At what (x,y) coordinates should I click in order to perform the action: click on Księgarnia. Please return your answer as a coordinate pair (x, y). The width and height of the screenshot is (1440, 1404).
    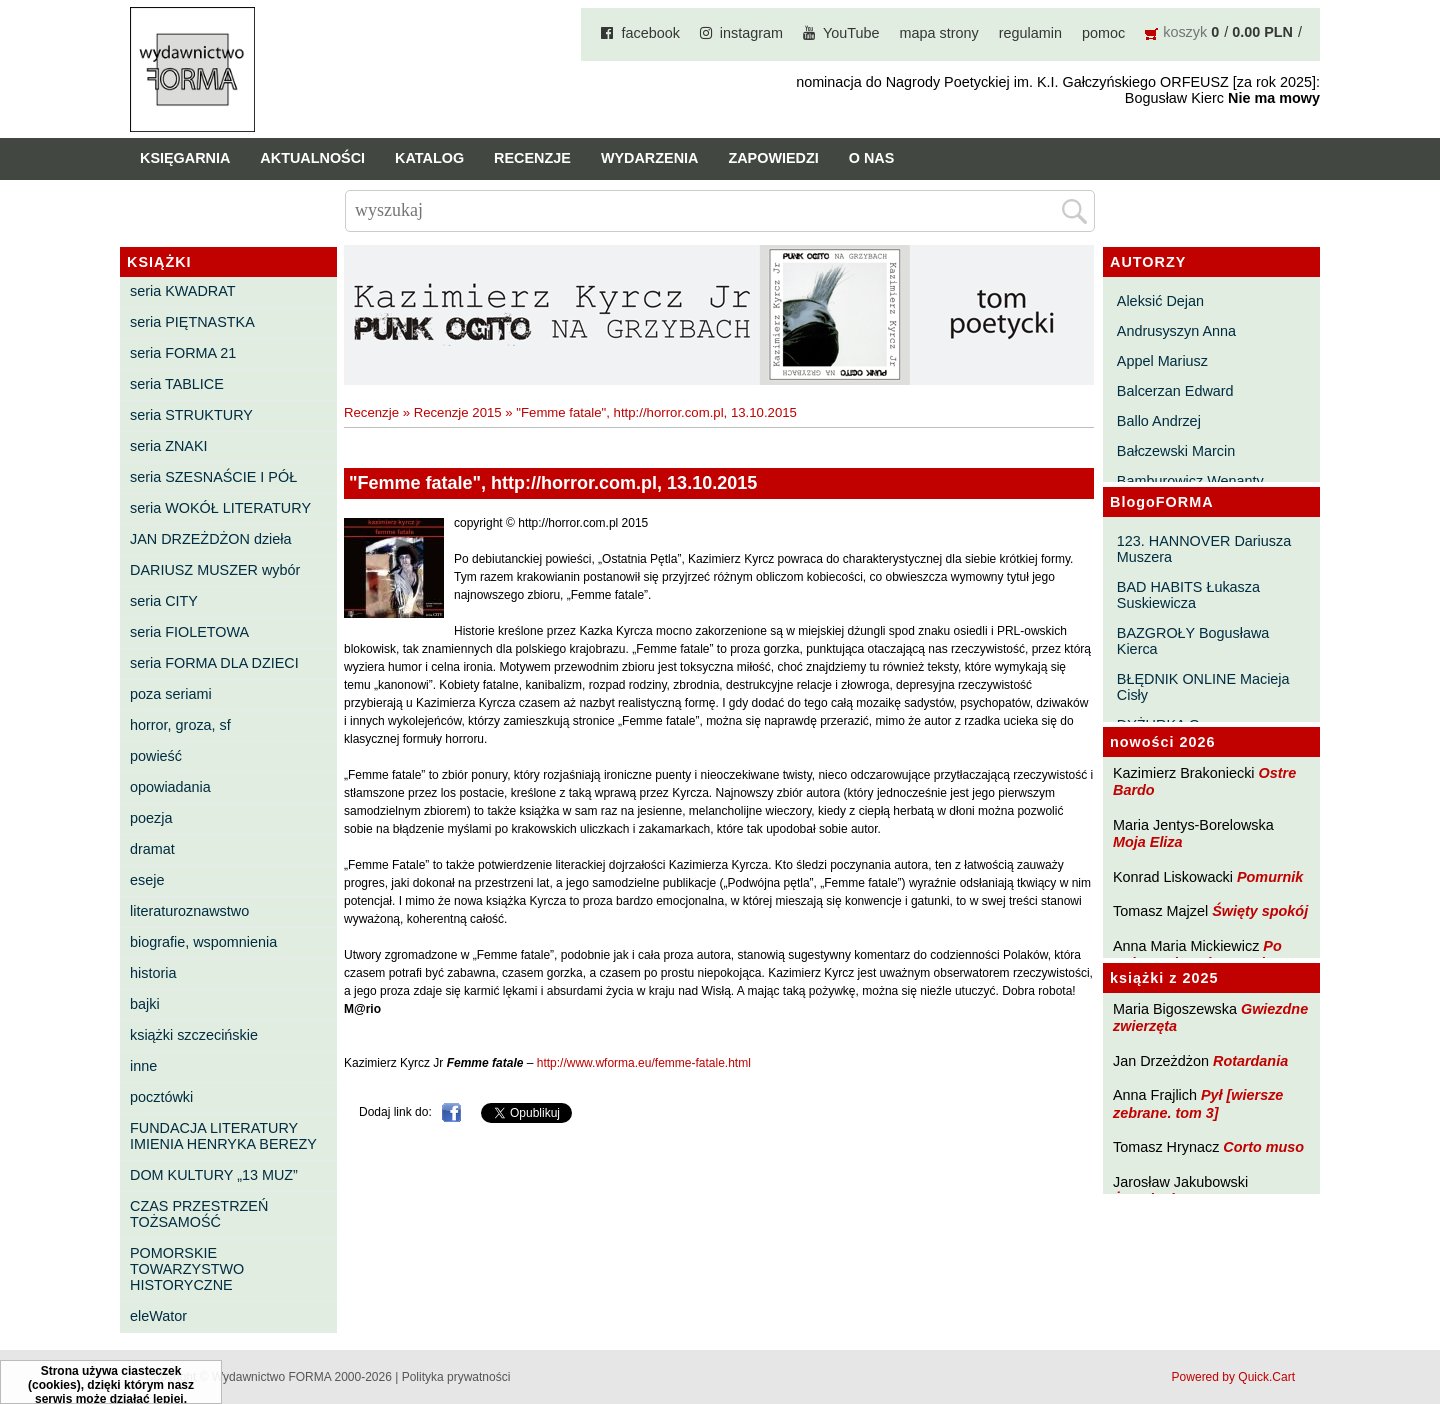
    Looking at the image, I should click on (185, 158).